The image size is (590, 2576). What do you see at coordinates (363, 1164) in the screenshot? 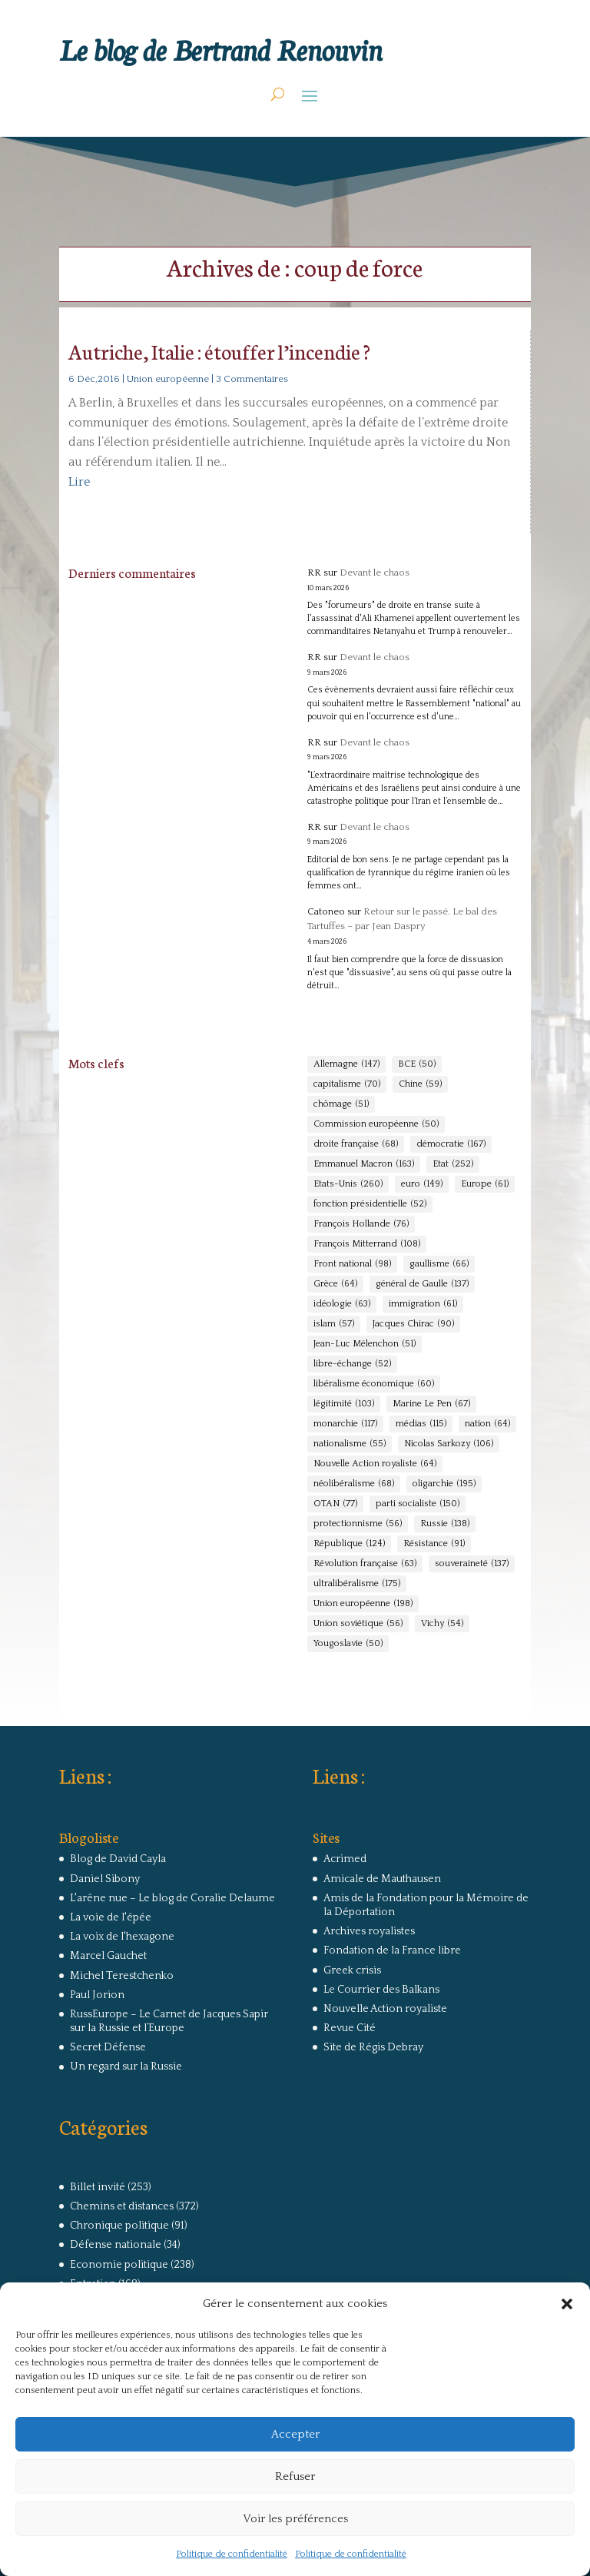
I see `Emmanuel Macron [Emmanuel Macron (163 éléments)]` at bounding box center [363, 1164].